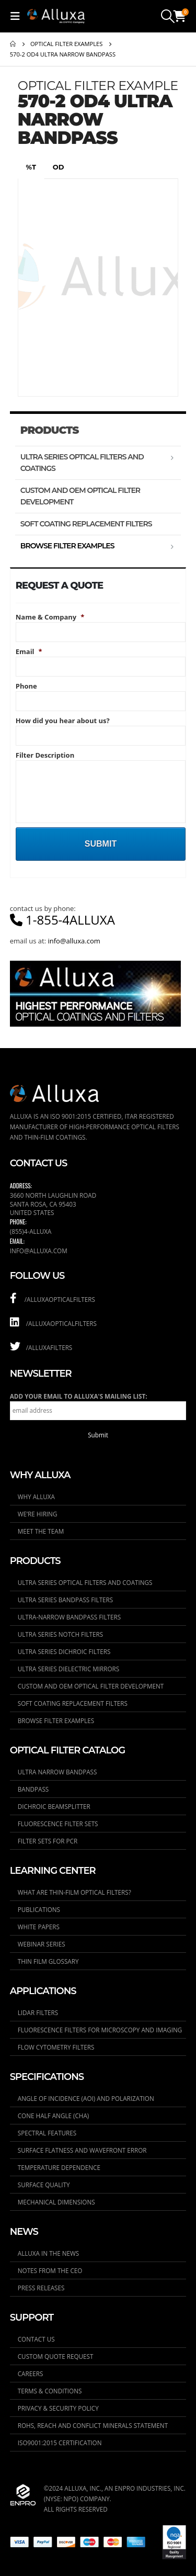 Image resolution: width=196 pixels, height=2576 pixels. Describe the element at coordinates (59, 2167) in the screenshot. I see `Temperature Dependence` at that location.